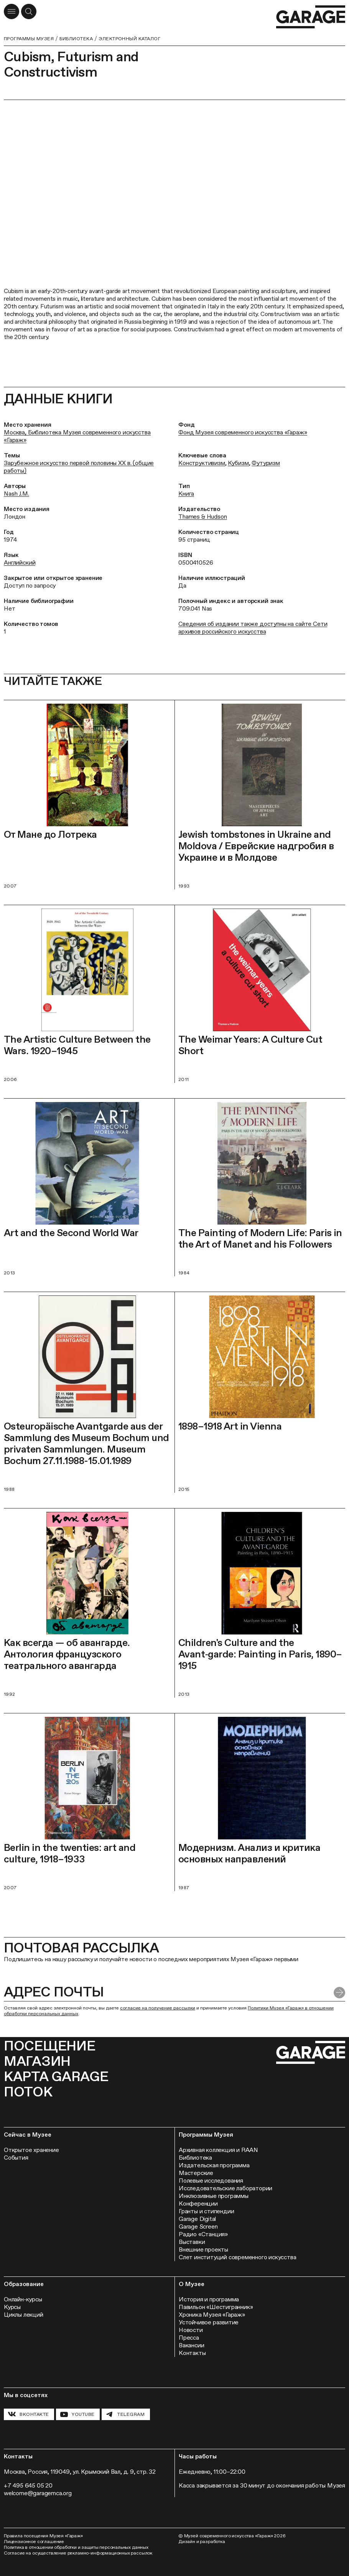  Describe the element at coordinates (16, 493) in the screenshot. I see `Nash J.M.` at that location.